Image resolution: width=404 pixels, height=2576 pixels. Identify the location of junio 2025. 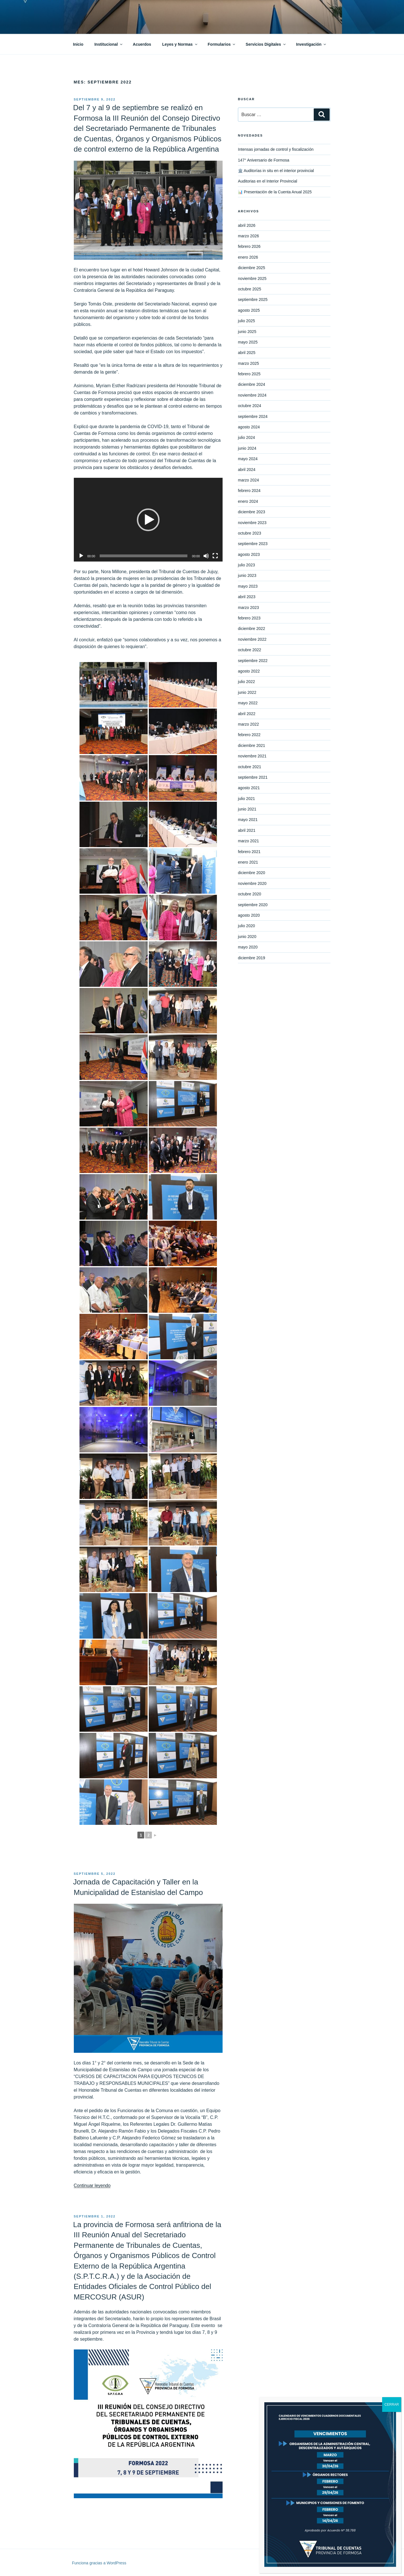
(247, 331).